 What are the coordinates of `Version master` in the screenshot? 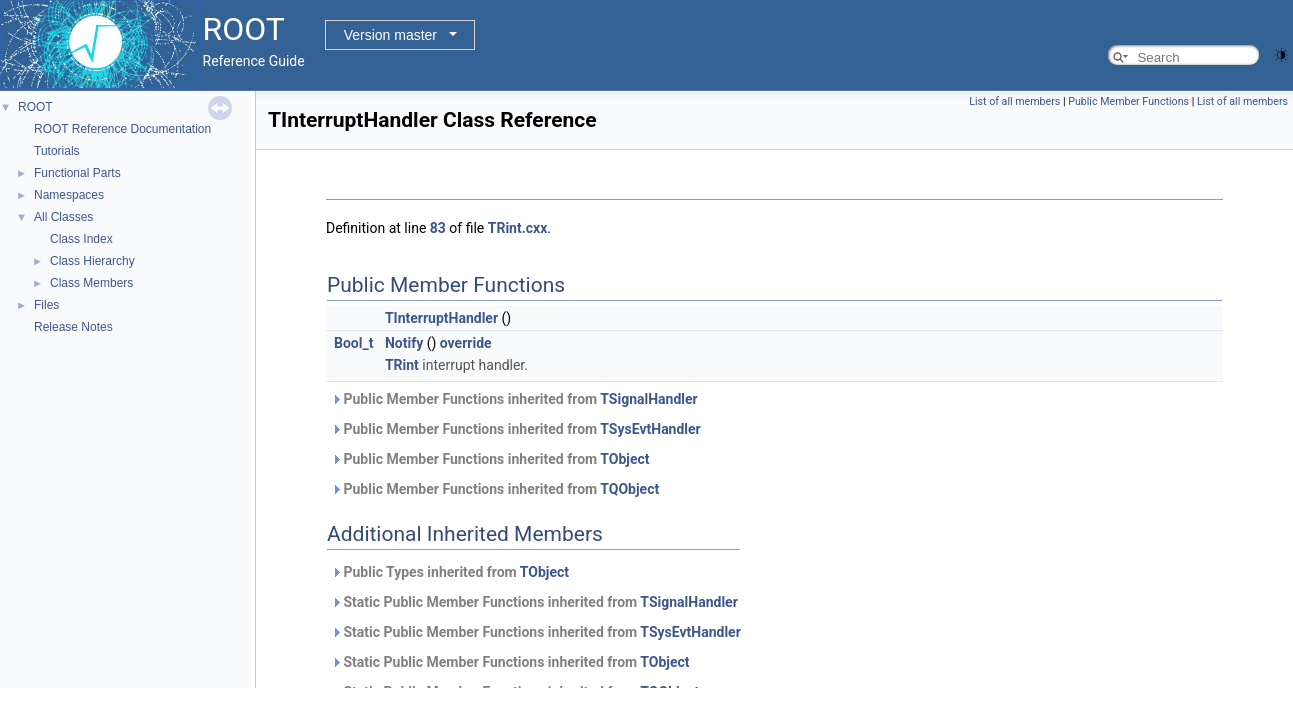 It's located at (390, 35).